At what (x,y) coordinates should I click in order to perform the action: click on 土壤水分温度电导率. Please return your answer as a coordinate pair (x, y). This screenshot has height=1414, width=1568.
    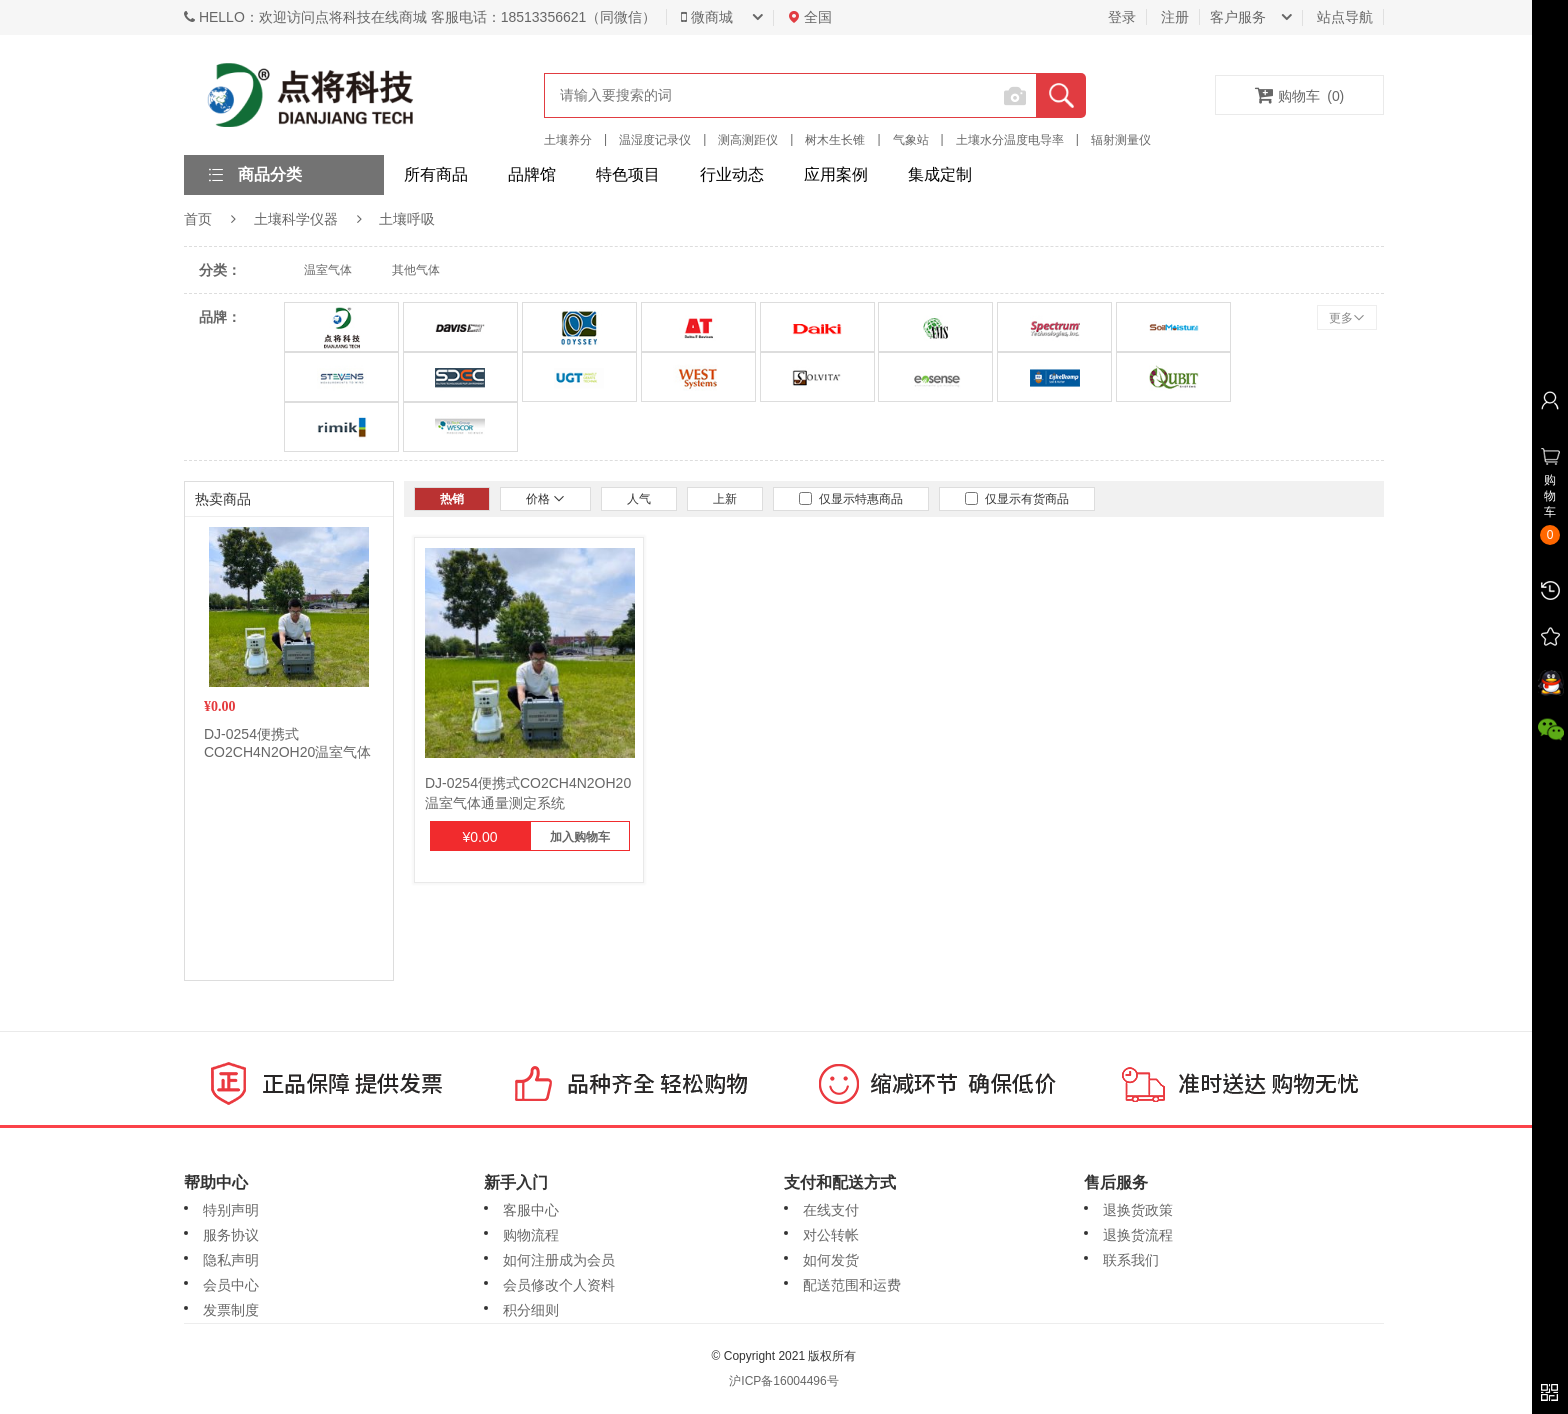
    Looking at the image, I should click on (1010, 140).